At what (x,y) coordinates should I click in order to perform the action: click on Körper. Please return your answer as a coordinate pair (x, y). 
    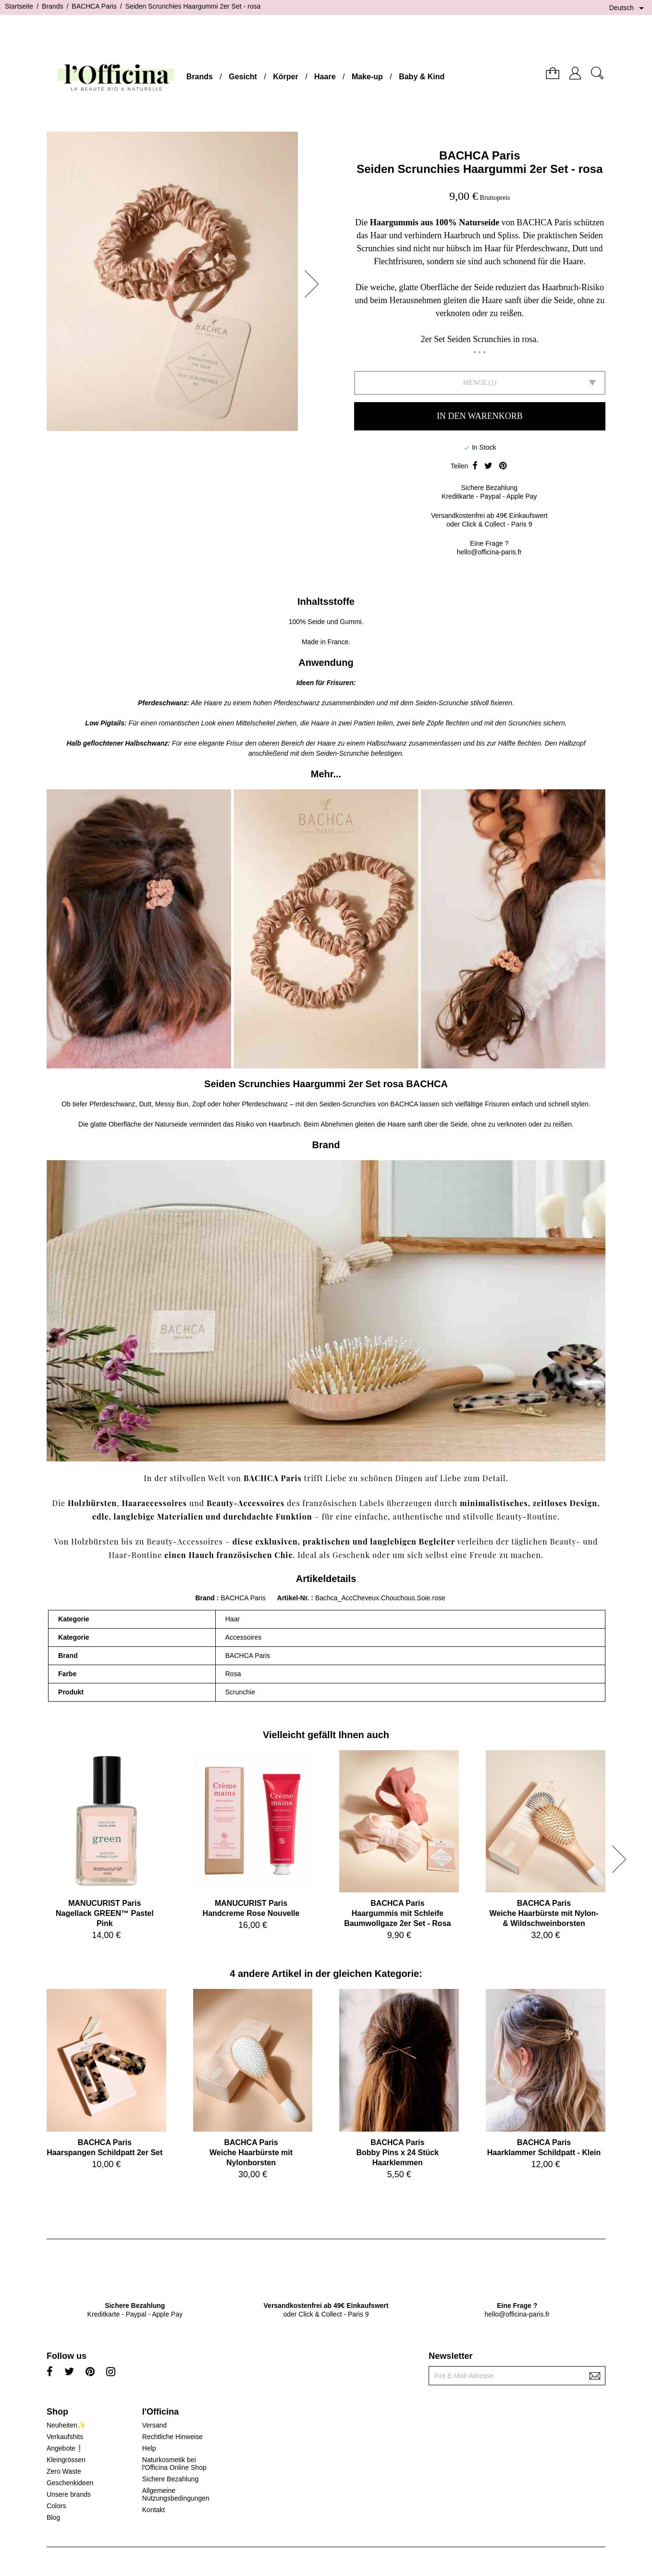
    Looking at the image, I should click on (285, 77).